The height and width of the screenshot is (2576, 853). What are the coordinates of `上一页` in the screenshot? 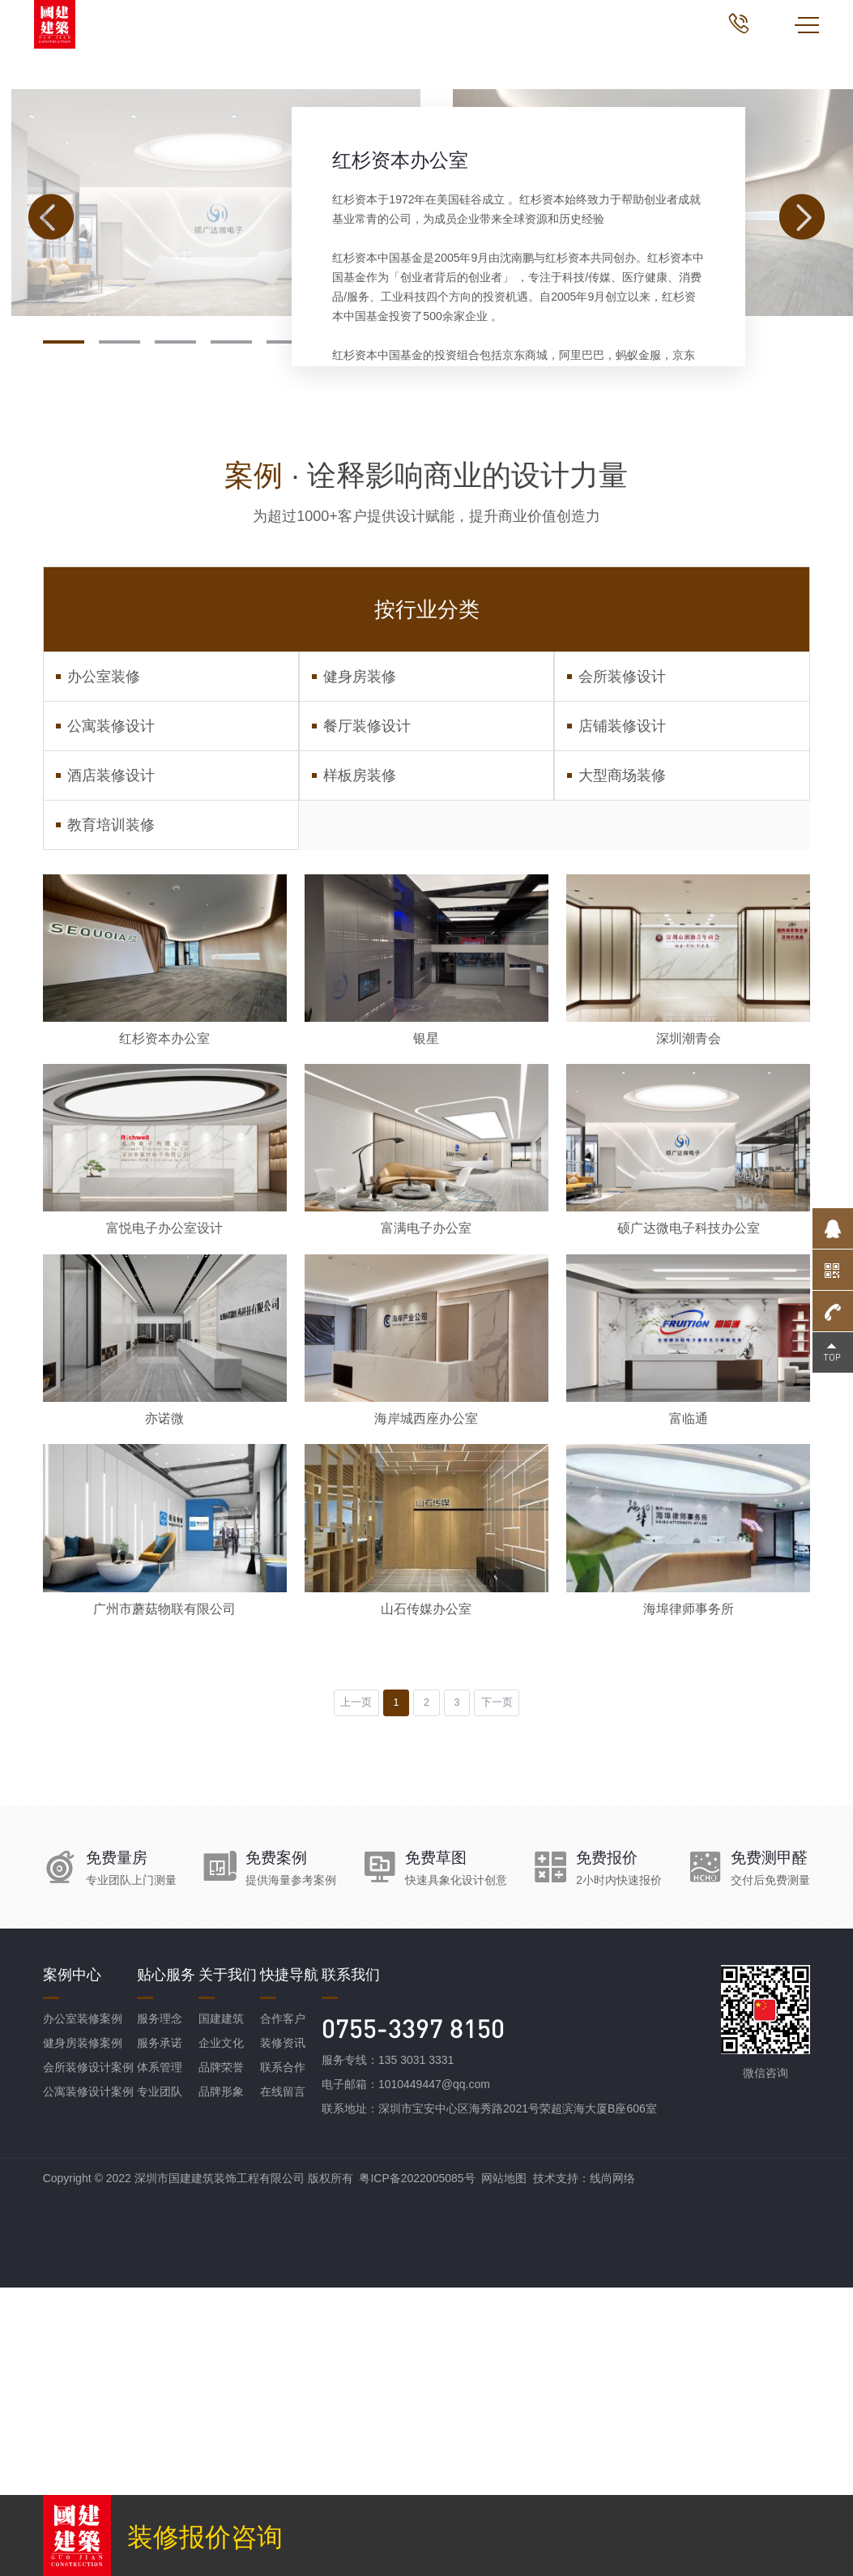 It's located at (339, 1989).